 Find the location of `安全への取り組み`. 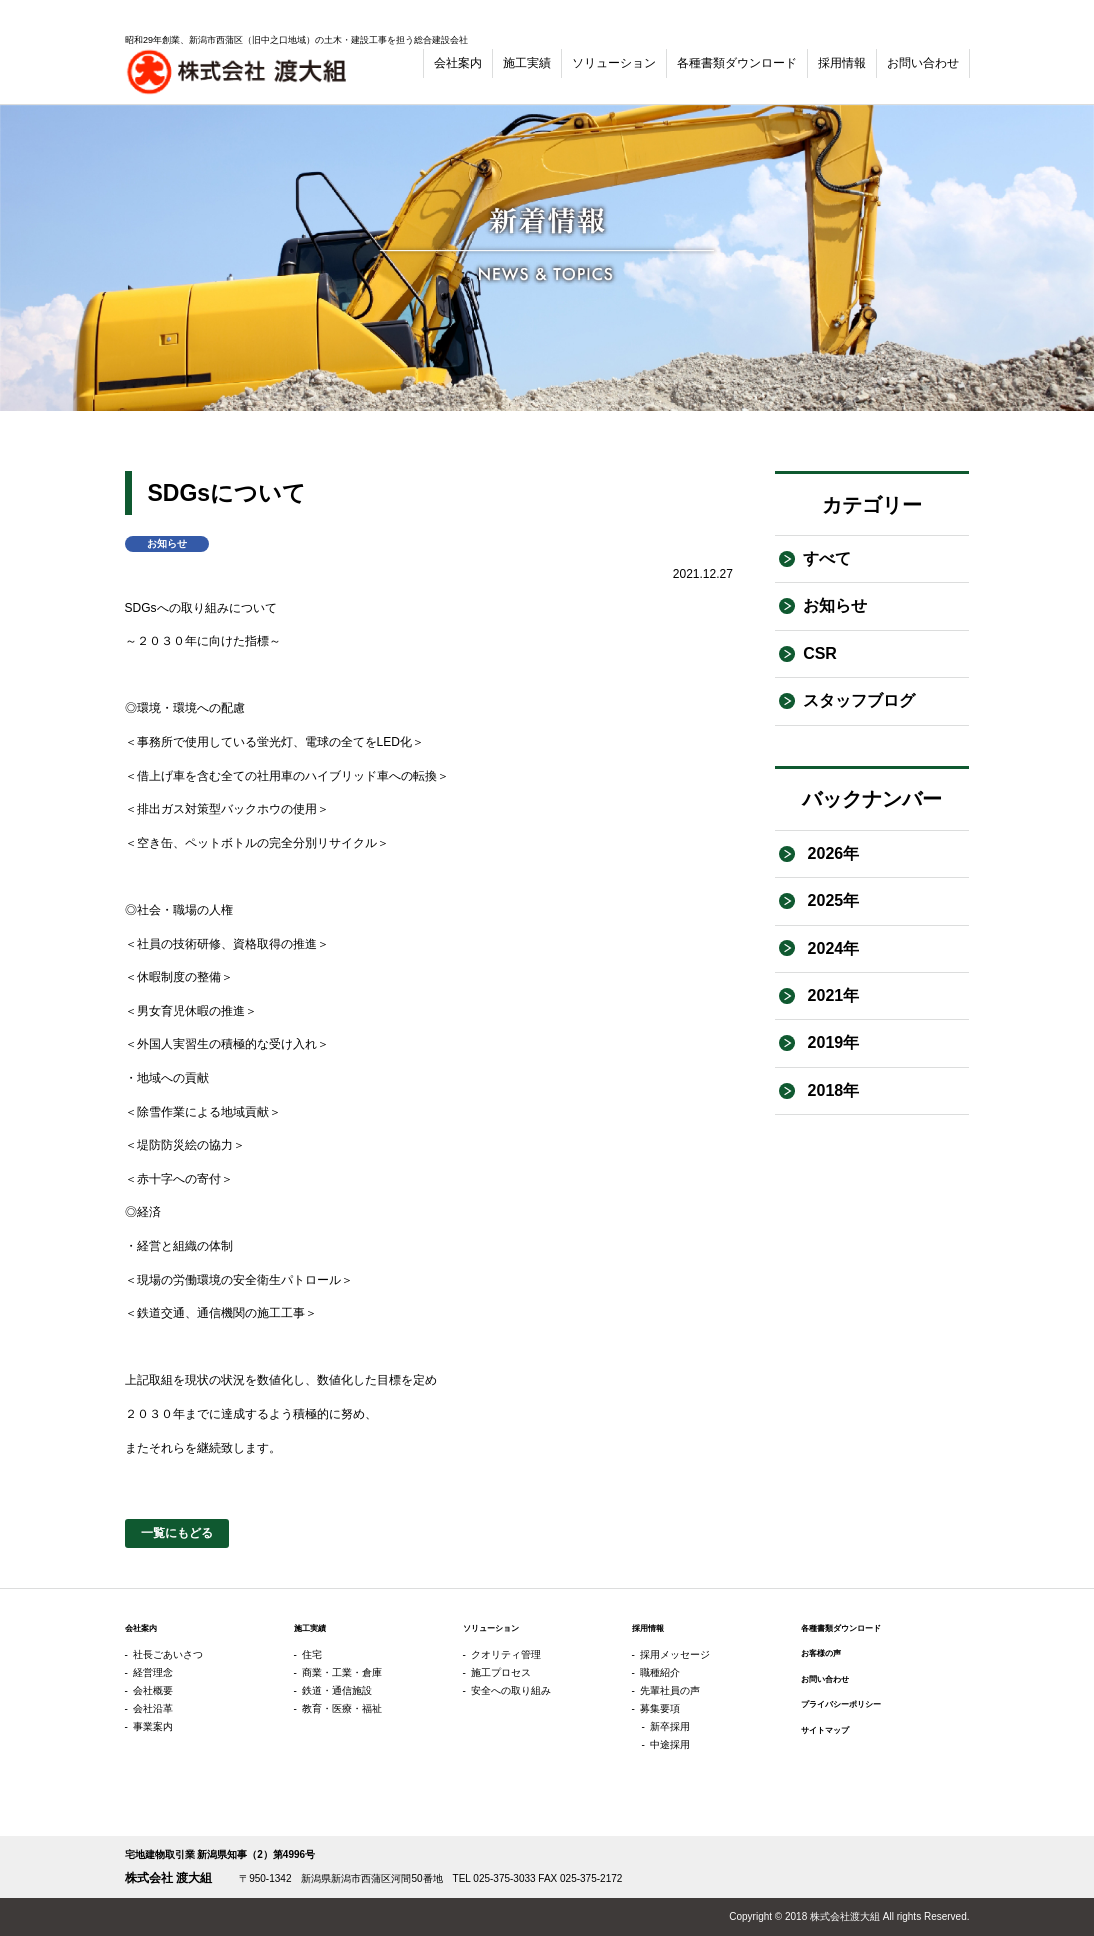

安全への取り組み is located at coordinates (511, 1690).